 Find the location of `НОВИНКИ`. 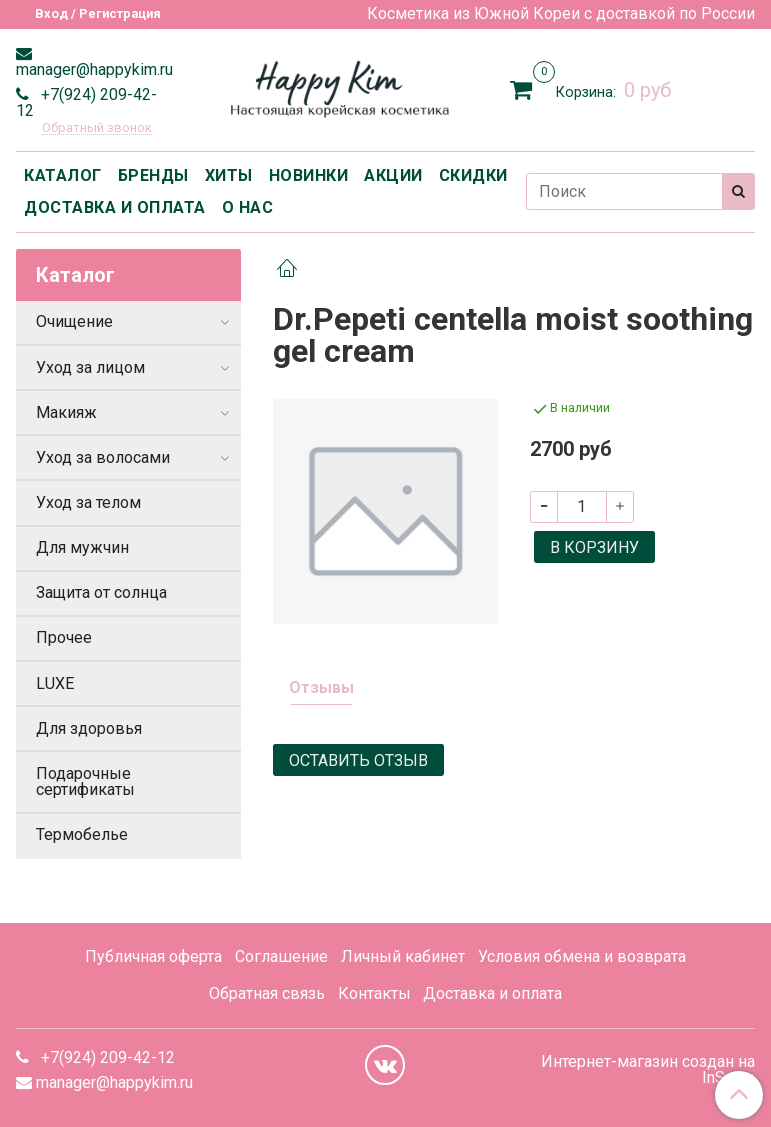

НОВИНКИ is located at coordinates (309, 175).